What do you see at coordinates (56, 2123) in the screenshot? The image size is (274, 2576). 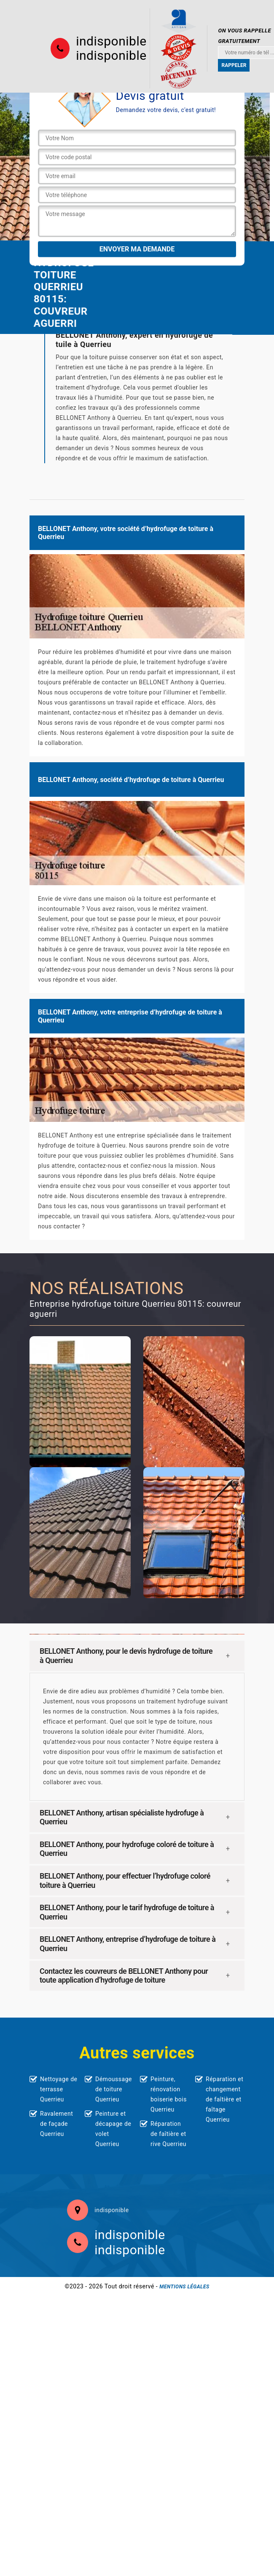 I see `Ravalement de façade Querrieu` at bounding box center [56, 2123].